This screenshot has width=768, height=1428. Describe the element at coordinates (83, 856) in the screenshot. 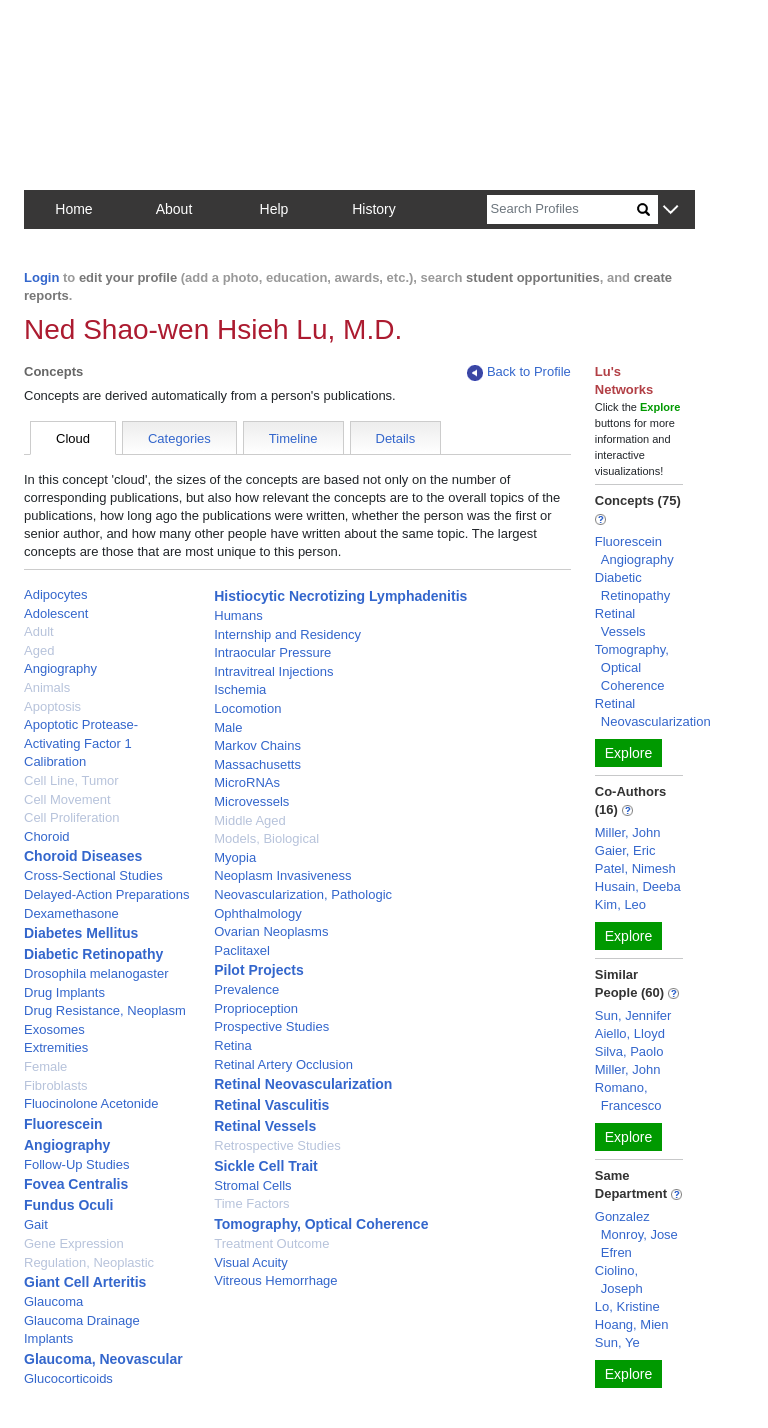

I see `Choroid Diseases` at that location.